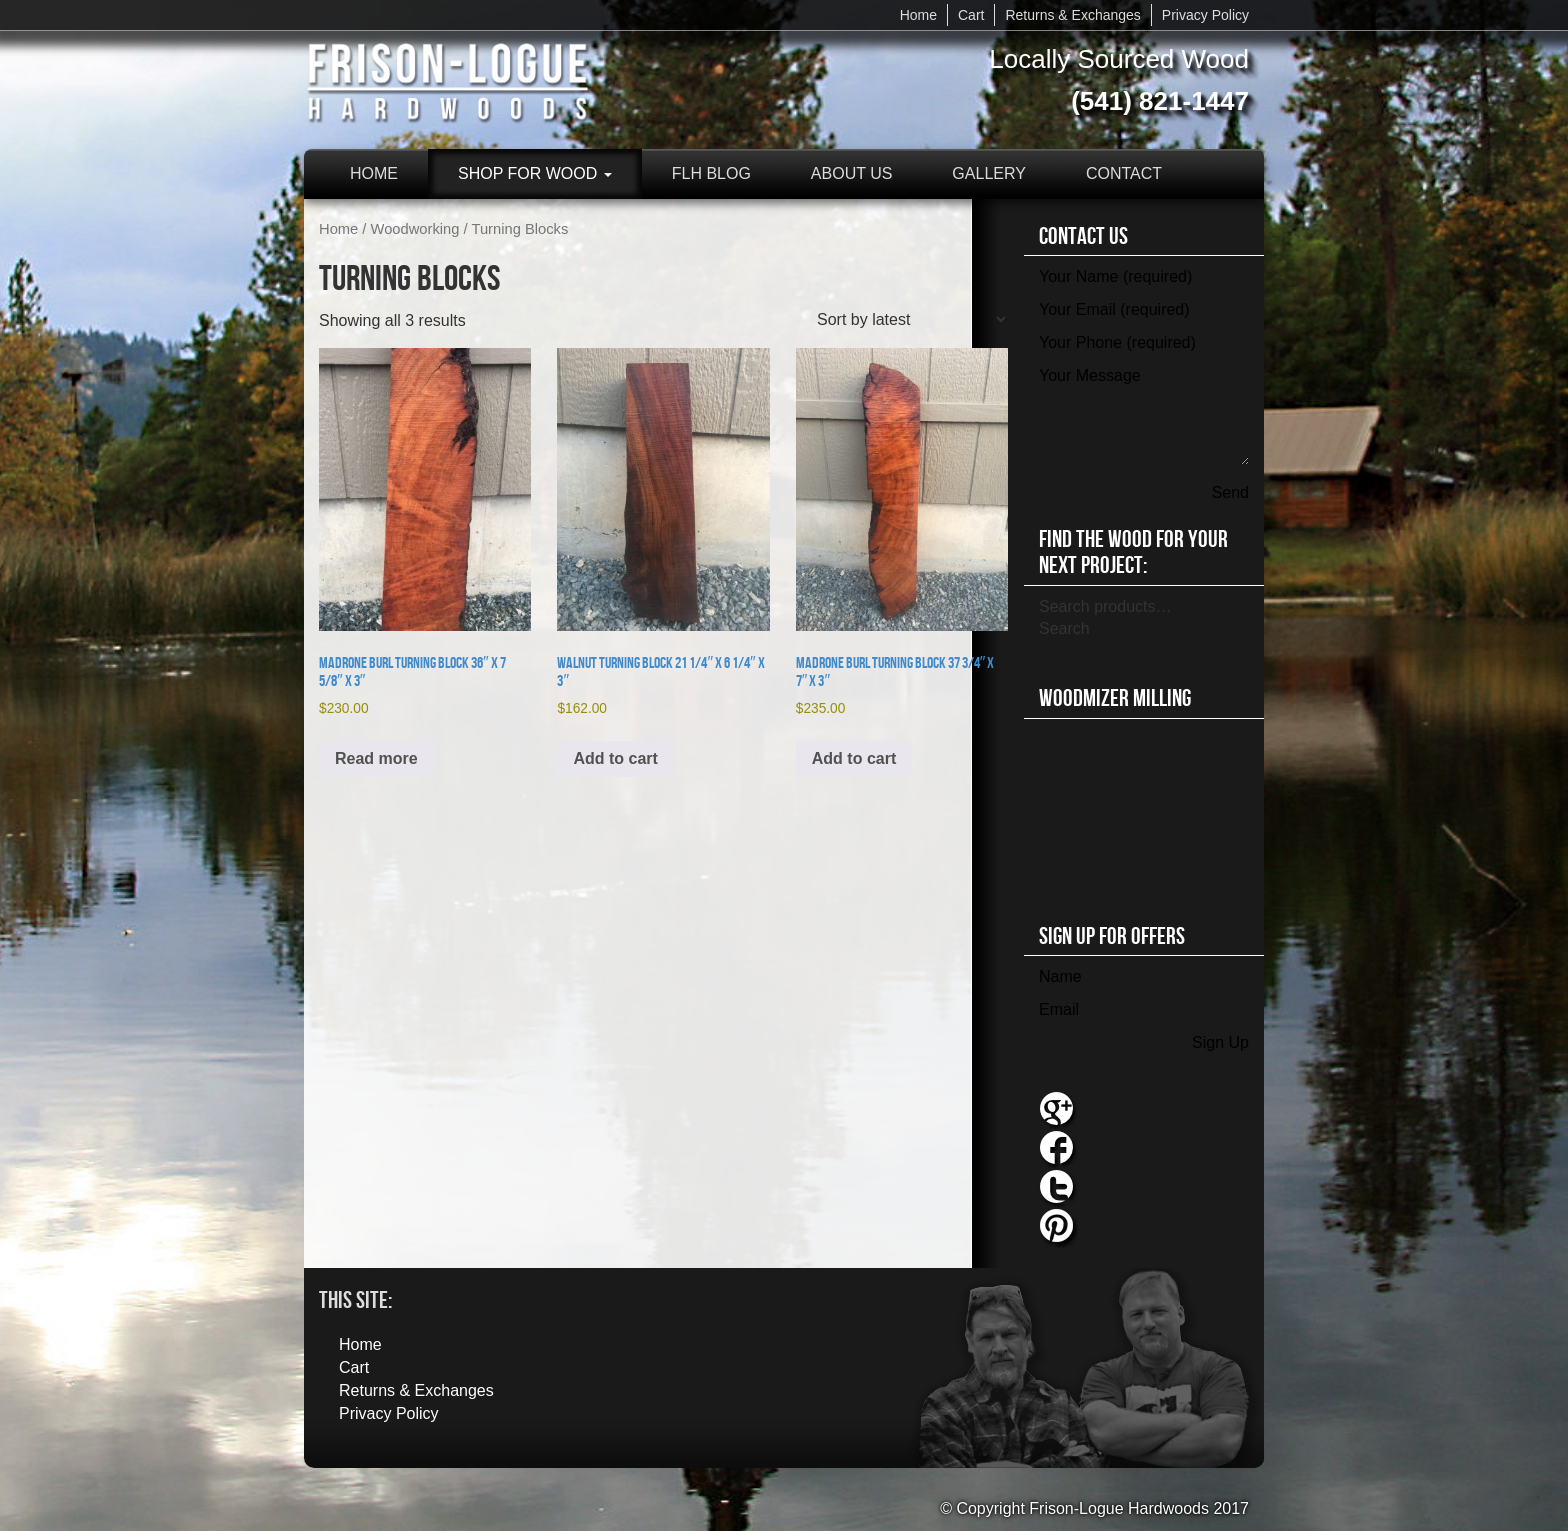 The height and width of the screenshot is (1531, 1568). What do you see at coordinates (1205, 15) in the screenshot?
I see `Privacy Policy` at bounding box center [1205, 15].